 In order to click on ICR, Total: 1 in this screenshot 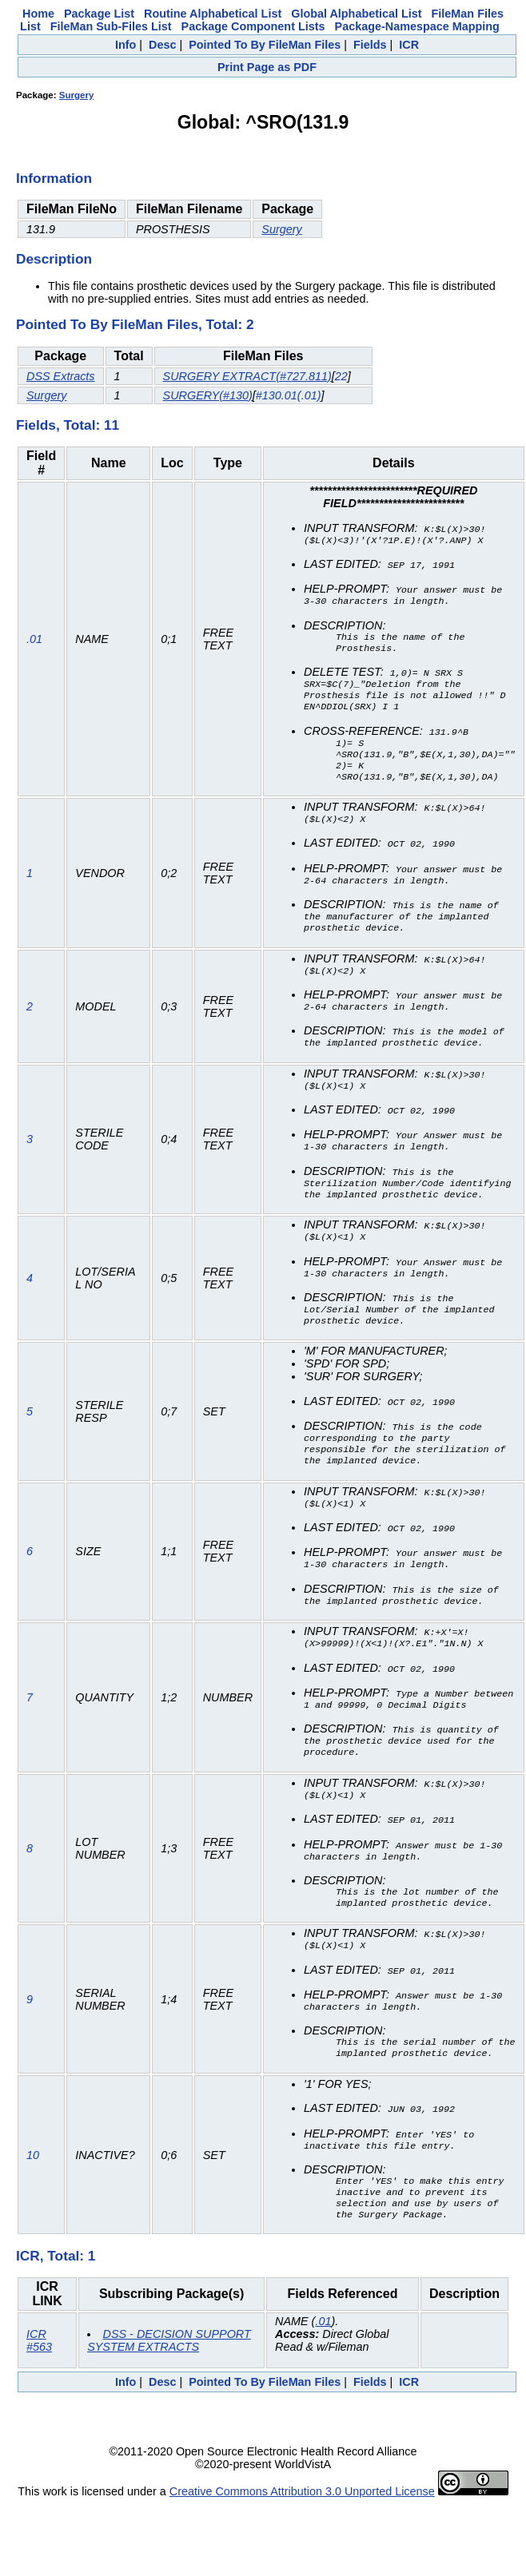, I will do `click(55, 2304)`.